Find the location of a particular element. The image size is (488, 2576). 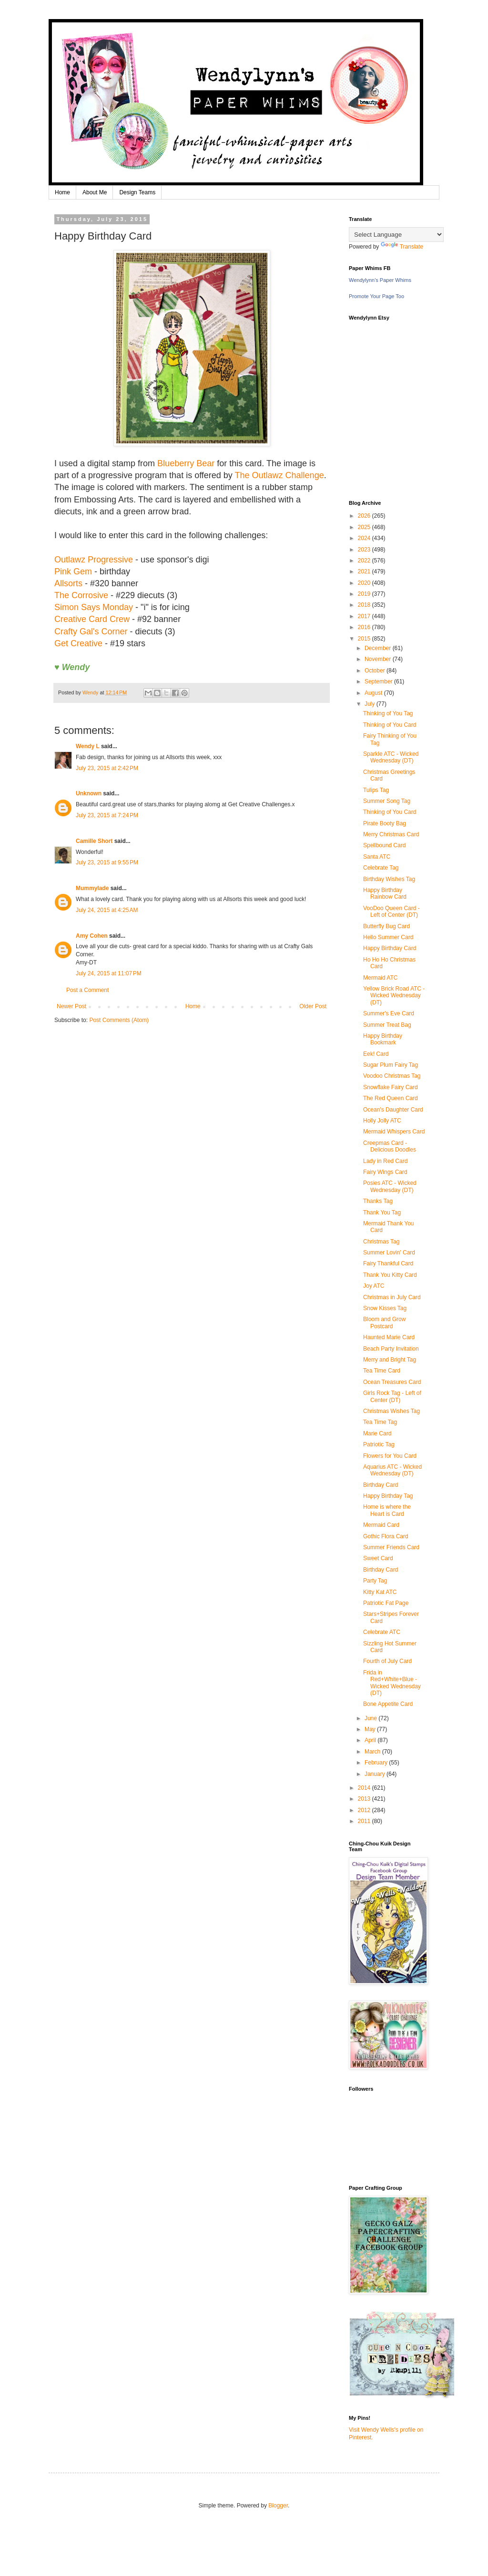

Tea Time Tag is located at coordinates (380, 1422).